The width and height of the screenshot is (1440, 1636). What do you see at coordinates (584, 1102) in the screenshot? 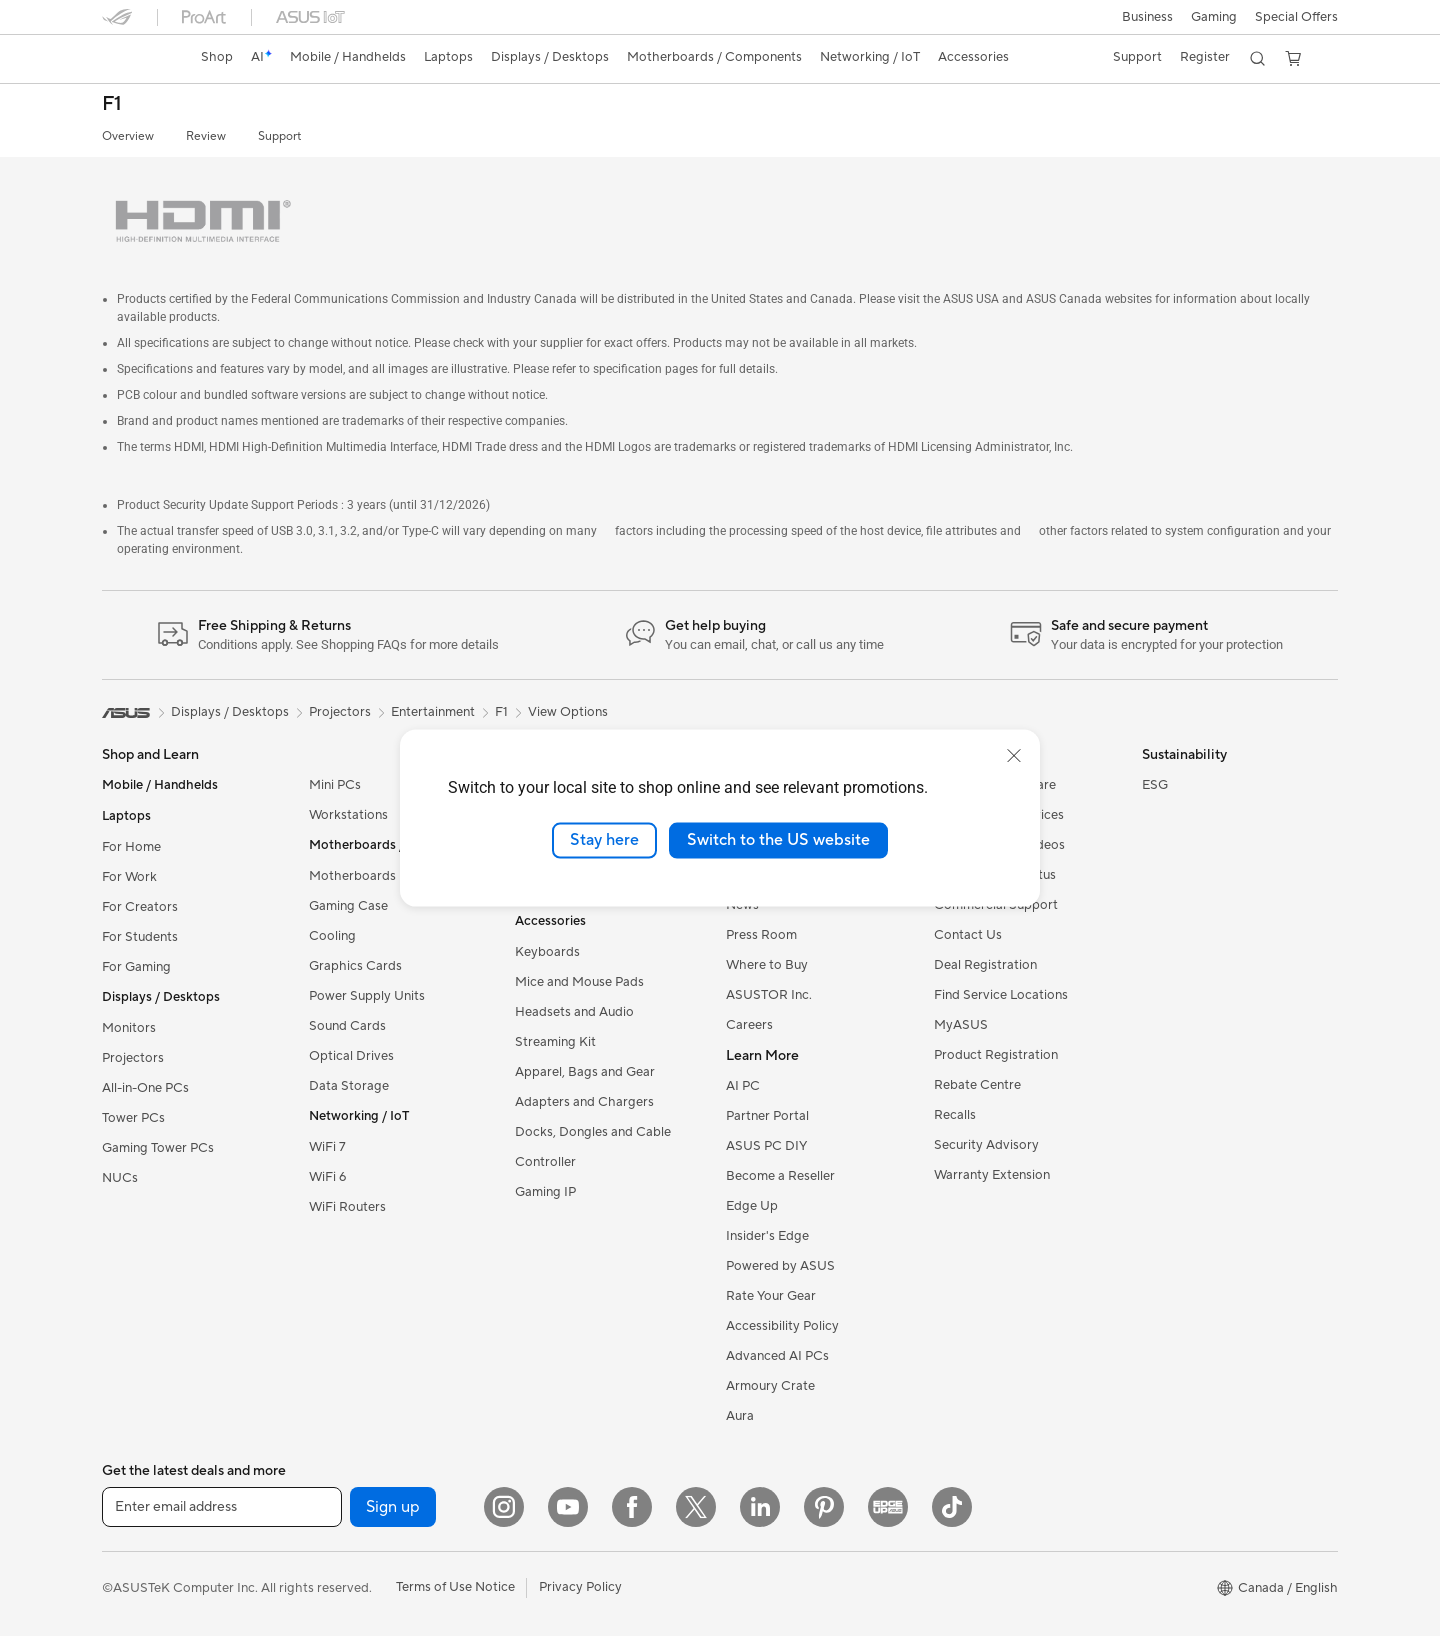
I see `Adapters and Chargers` at bounding box center [584, 1102].